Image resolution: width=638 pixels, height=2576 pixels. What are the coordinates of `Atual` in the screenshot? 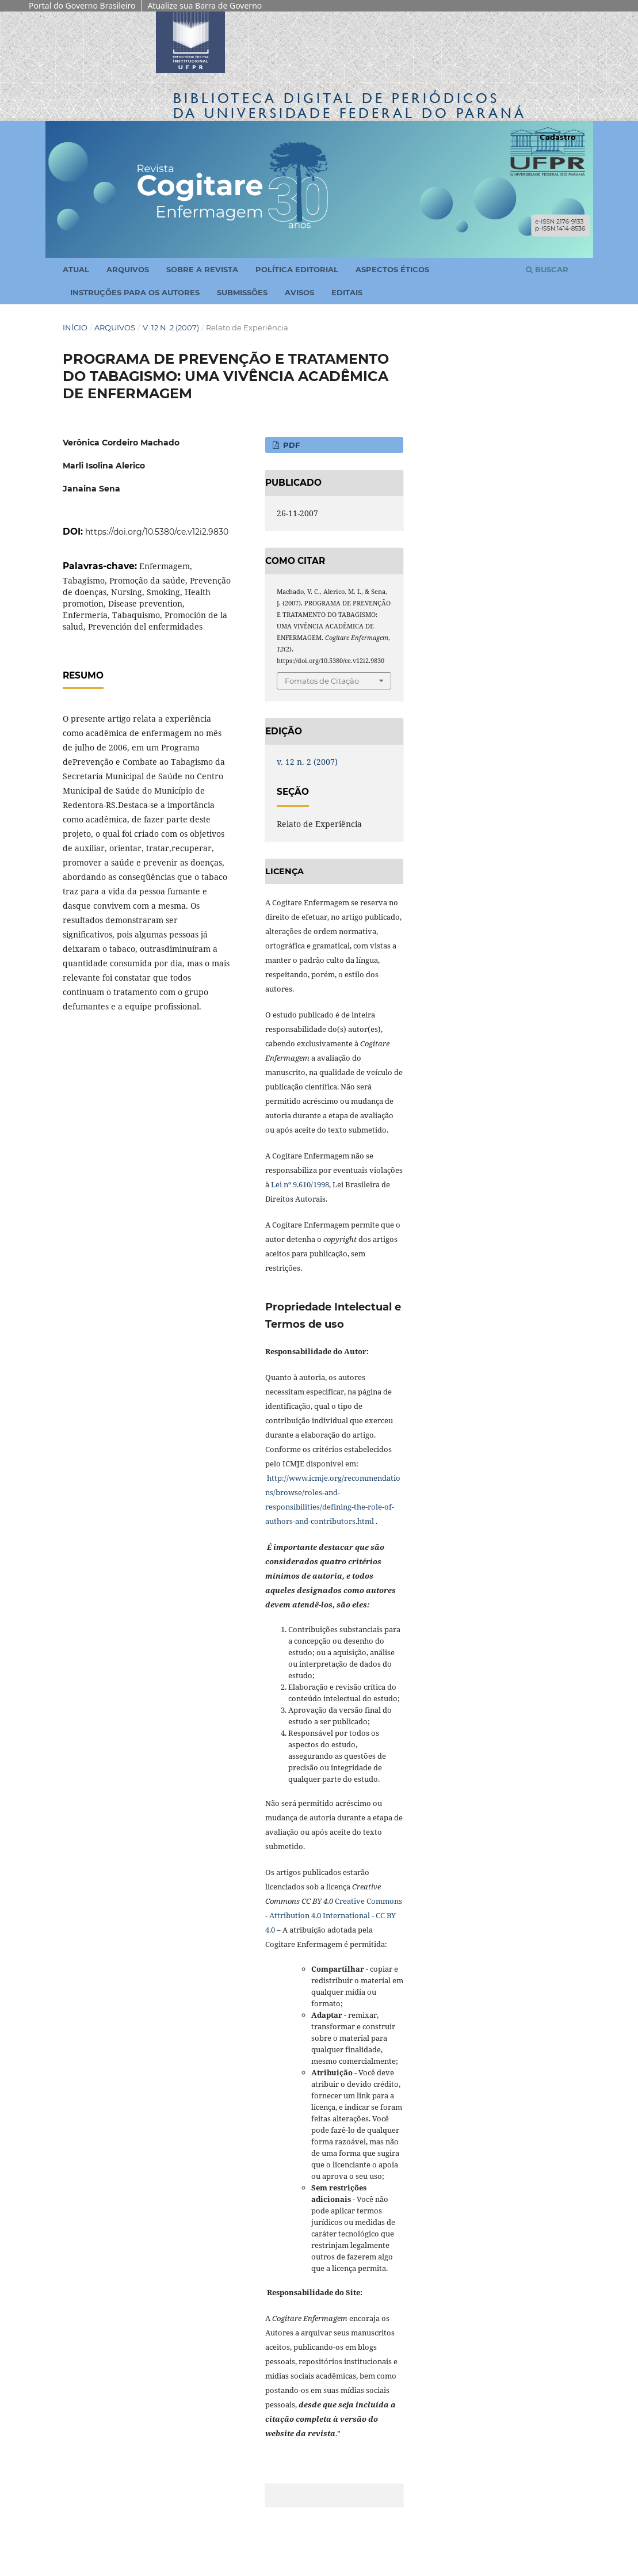 It's located at (76, 269).